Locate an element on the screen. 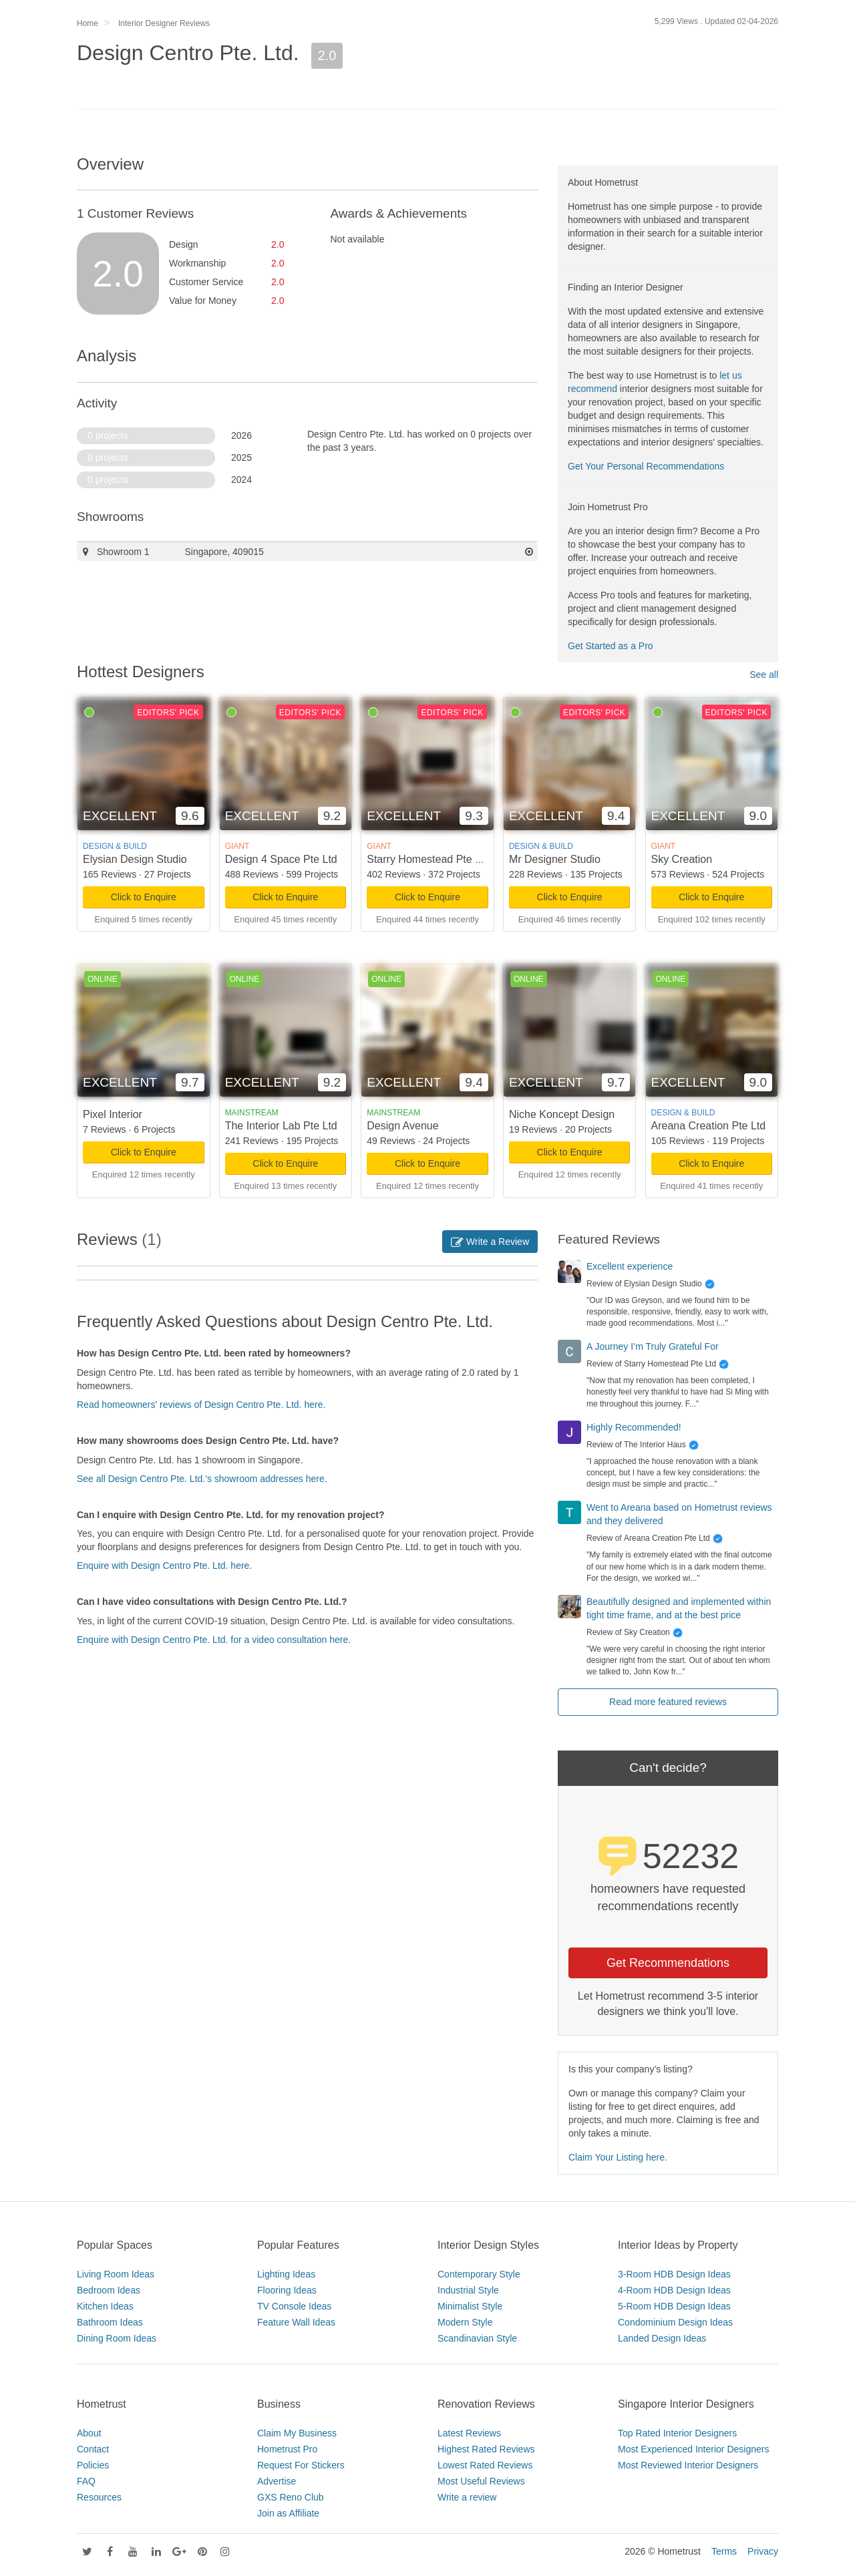  Landed Design Ideas is located at coordinates (662, 2338).